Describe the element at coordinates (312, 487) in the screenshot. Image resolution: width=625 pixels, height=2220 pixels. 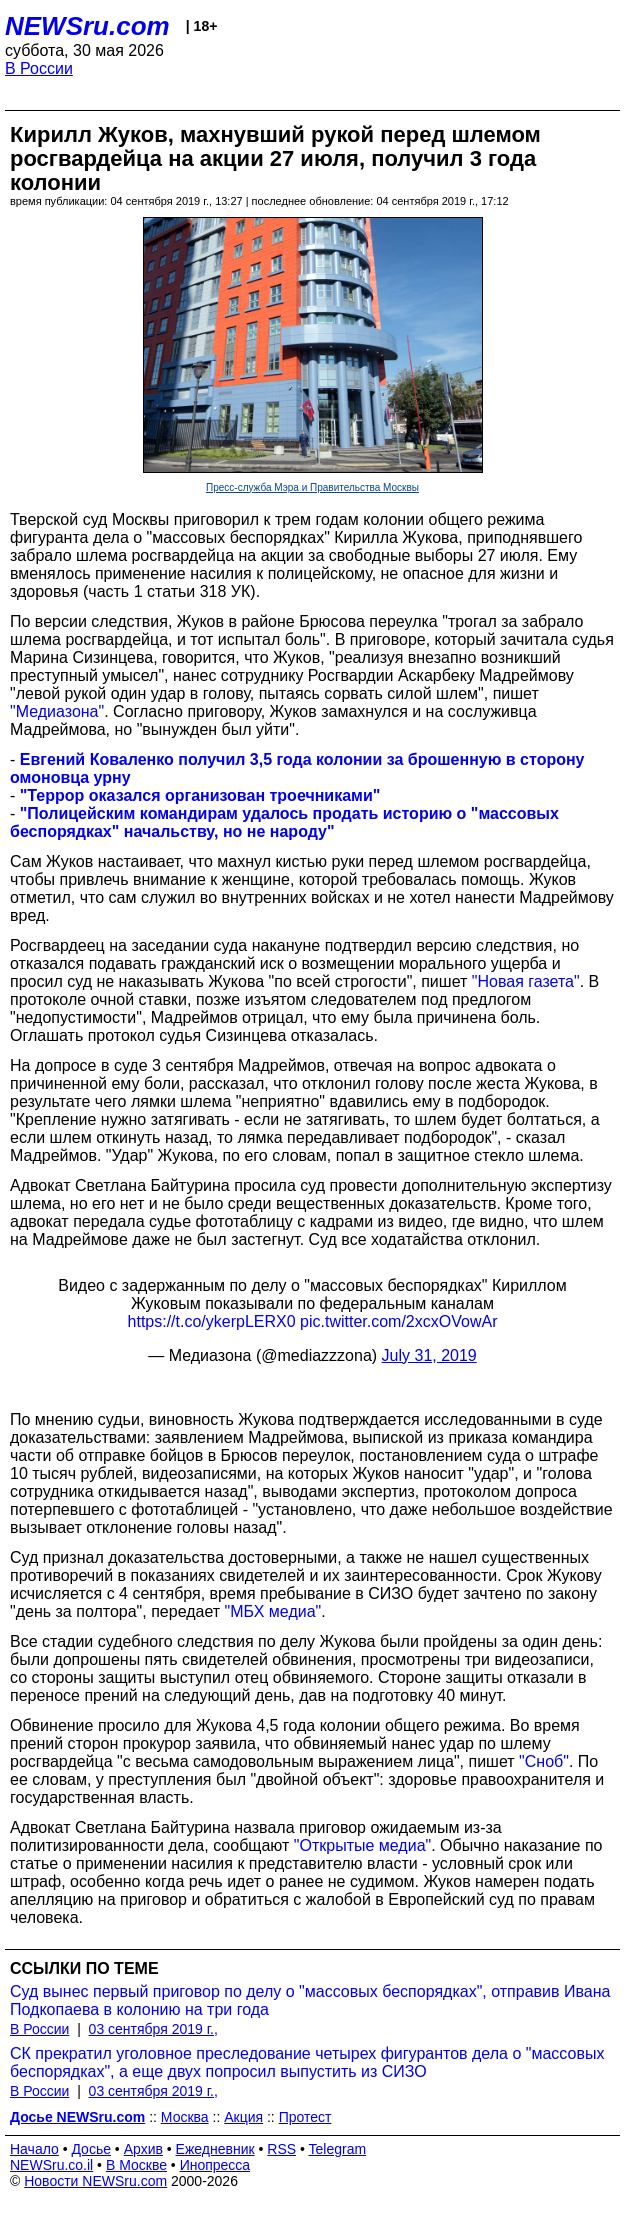
I see `Пресс-служба Мэра и Правительства Москвы` at that location.